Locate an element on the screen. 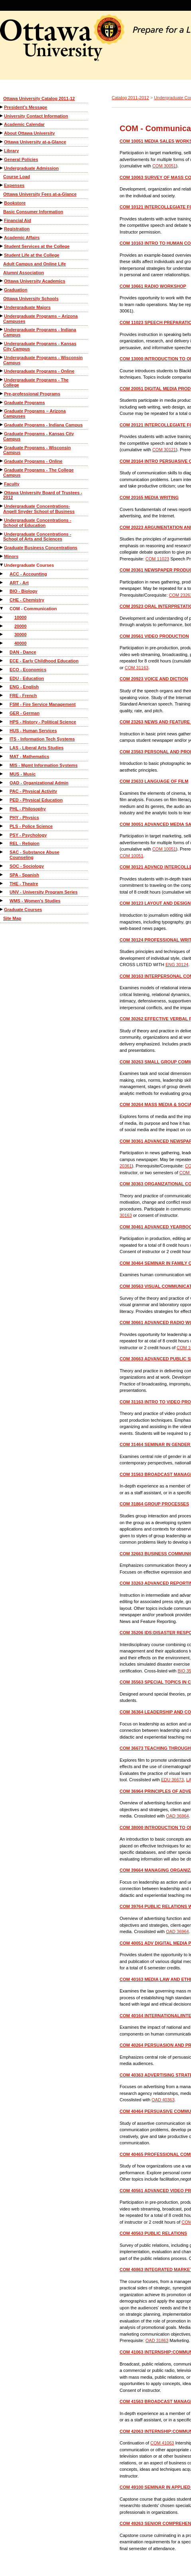 The image size is (191, 2576). [Show More of FRE - French] is located at coordinates (2, 695).